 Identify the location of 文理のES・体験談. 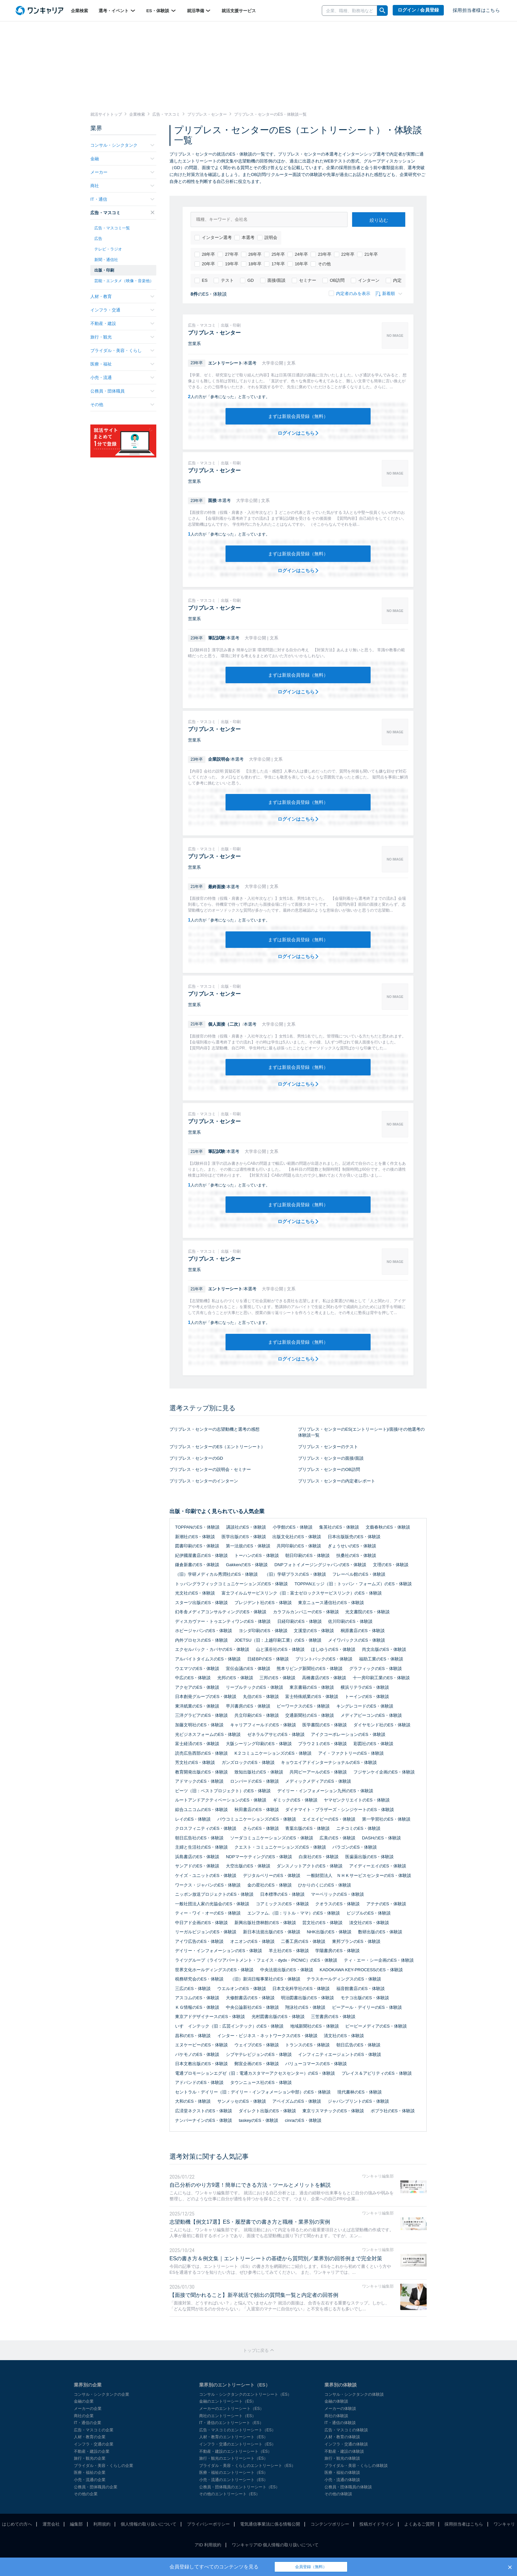
(391, 1564).